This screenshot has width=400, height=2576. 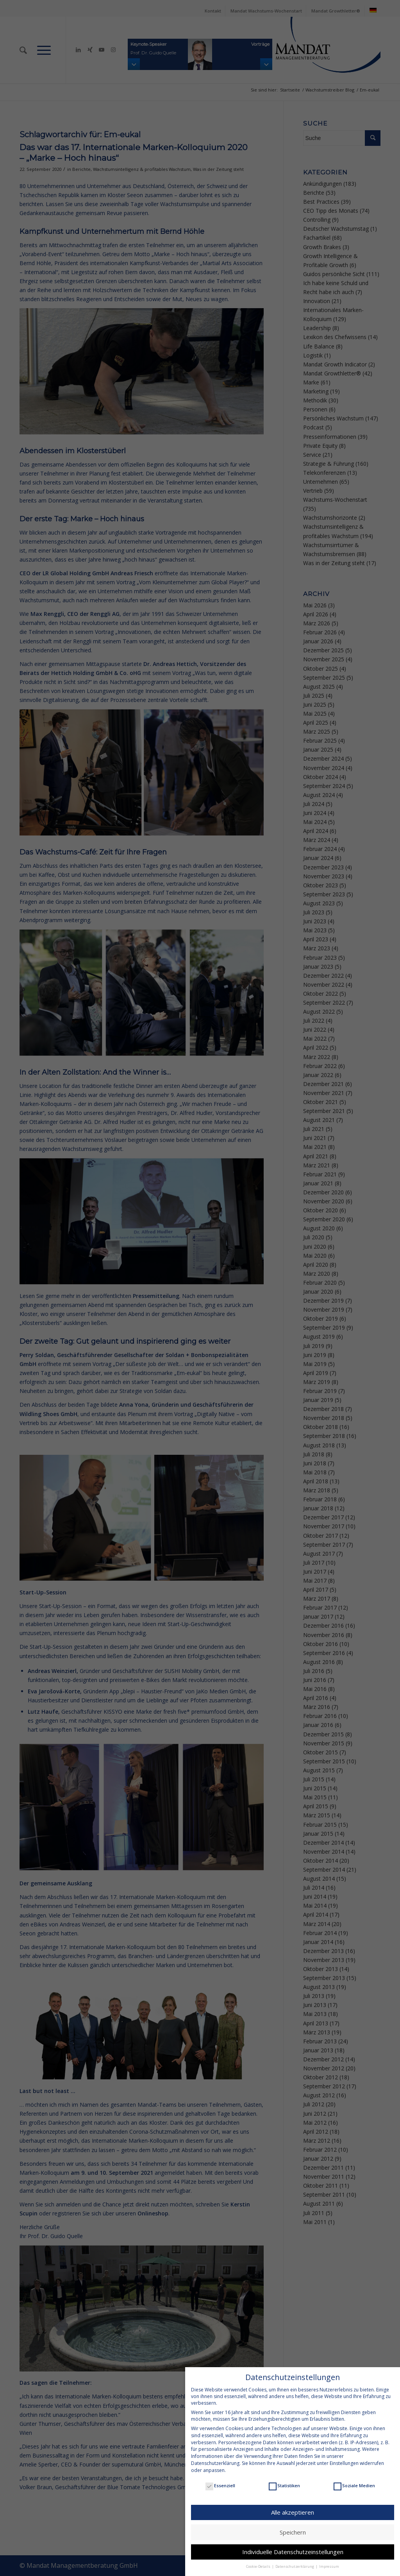 I want to click on Cookie-Details [button], so click(x=258, y=2566).